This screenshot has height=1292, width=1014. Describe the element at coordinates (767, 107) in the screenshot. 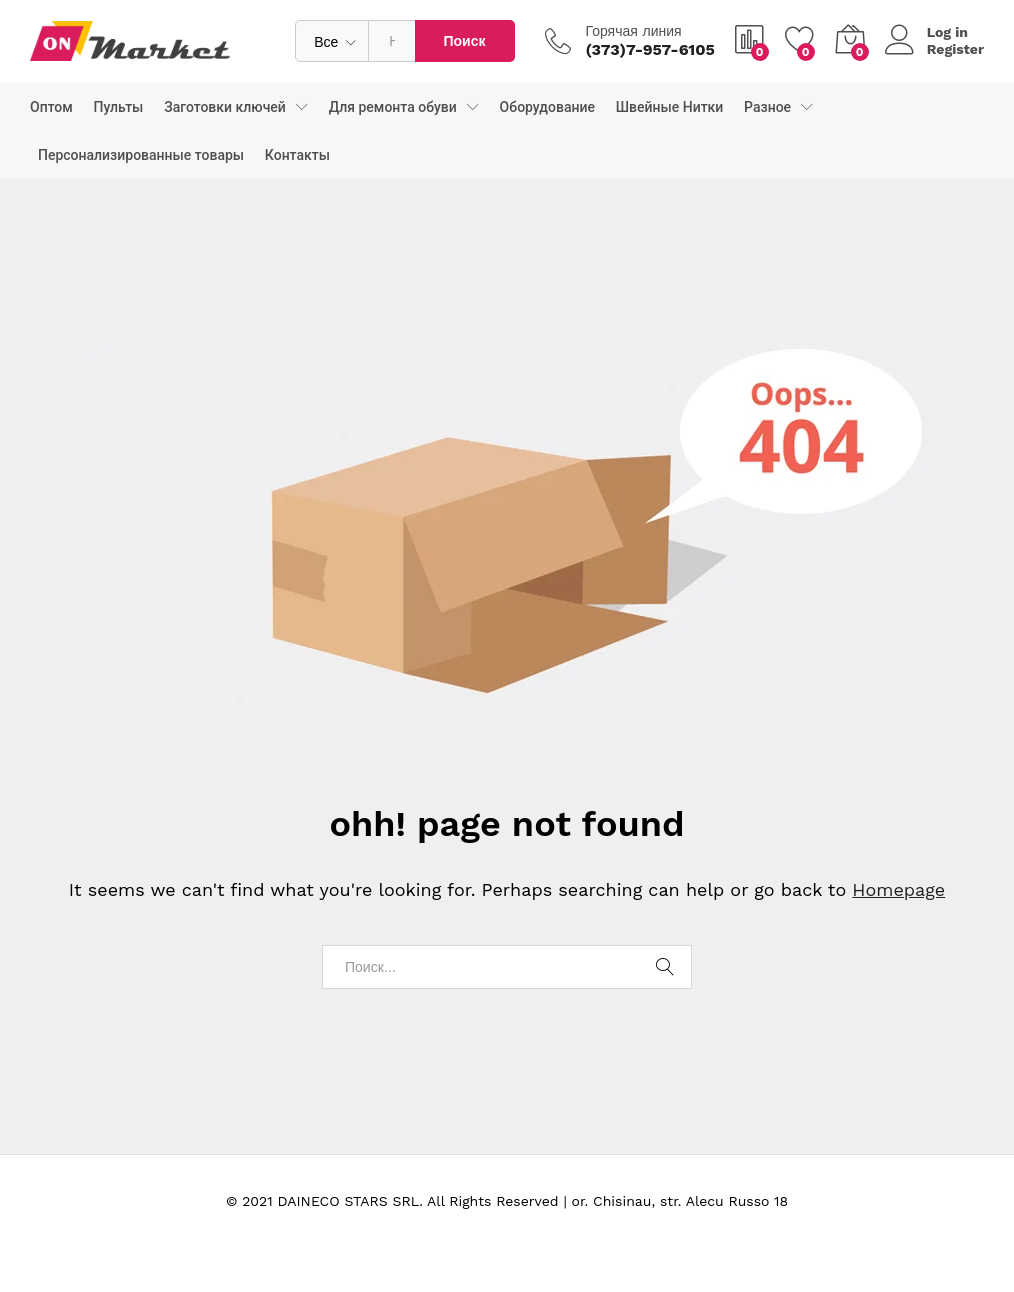

I see `Разное [button]` at that location.